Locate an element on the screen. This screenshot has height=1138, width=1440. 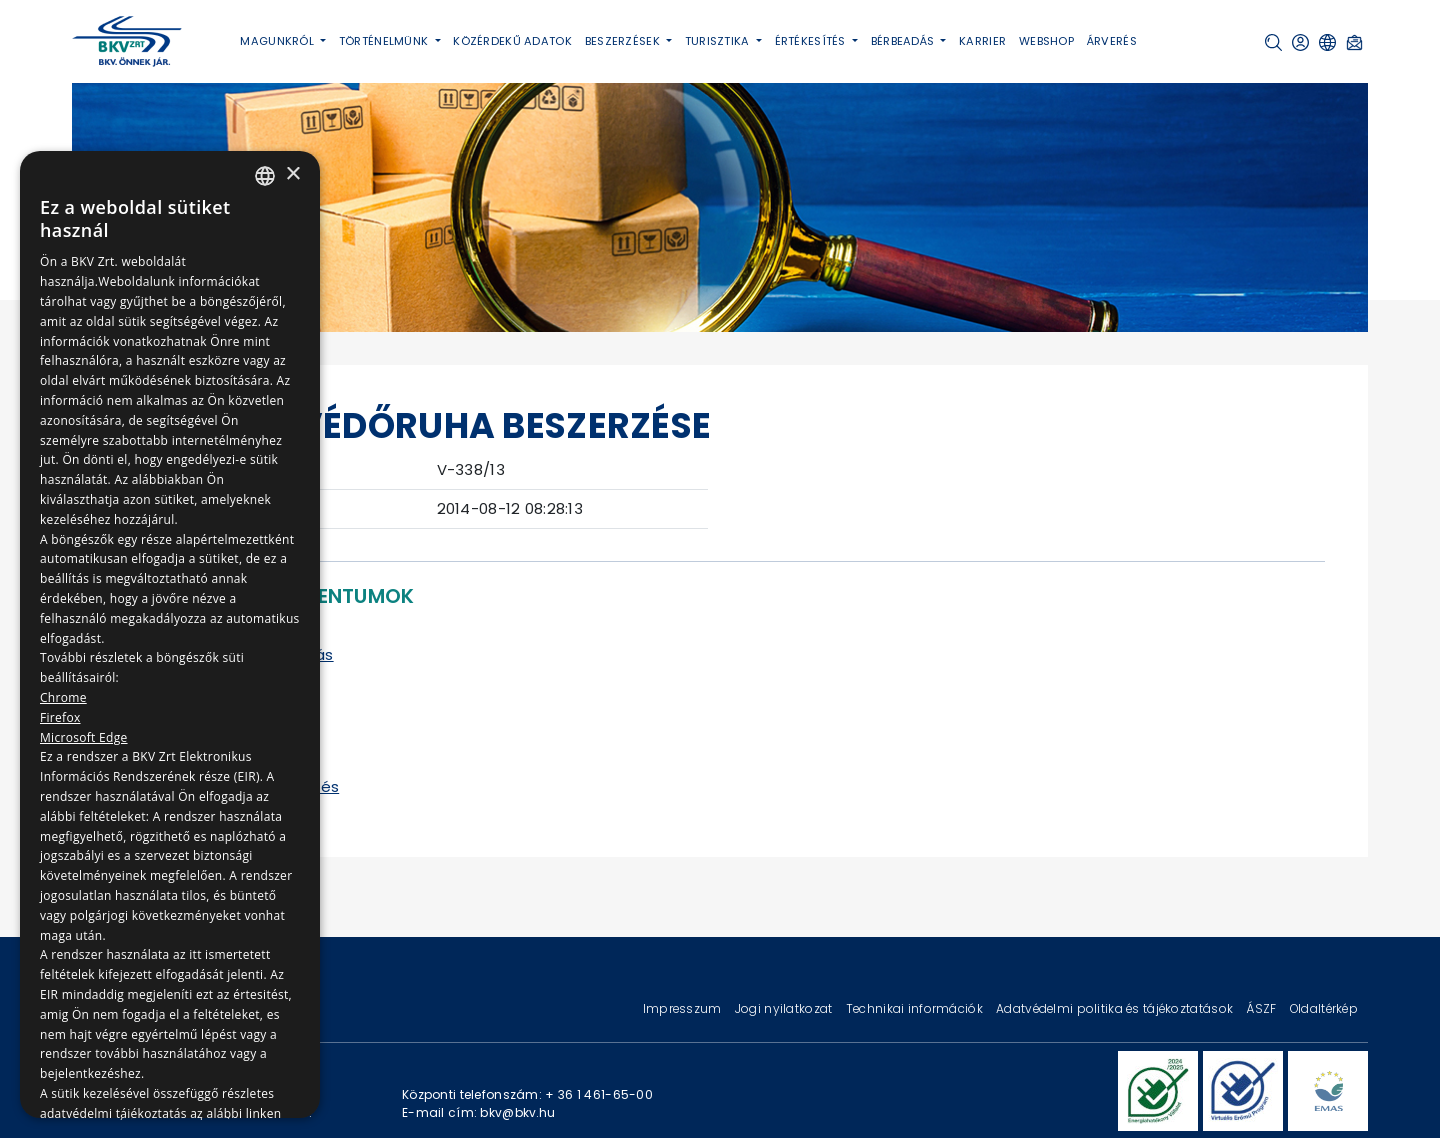
Turisztika [button] is located at coordinates (719, 41).